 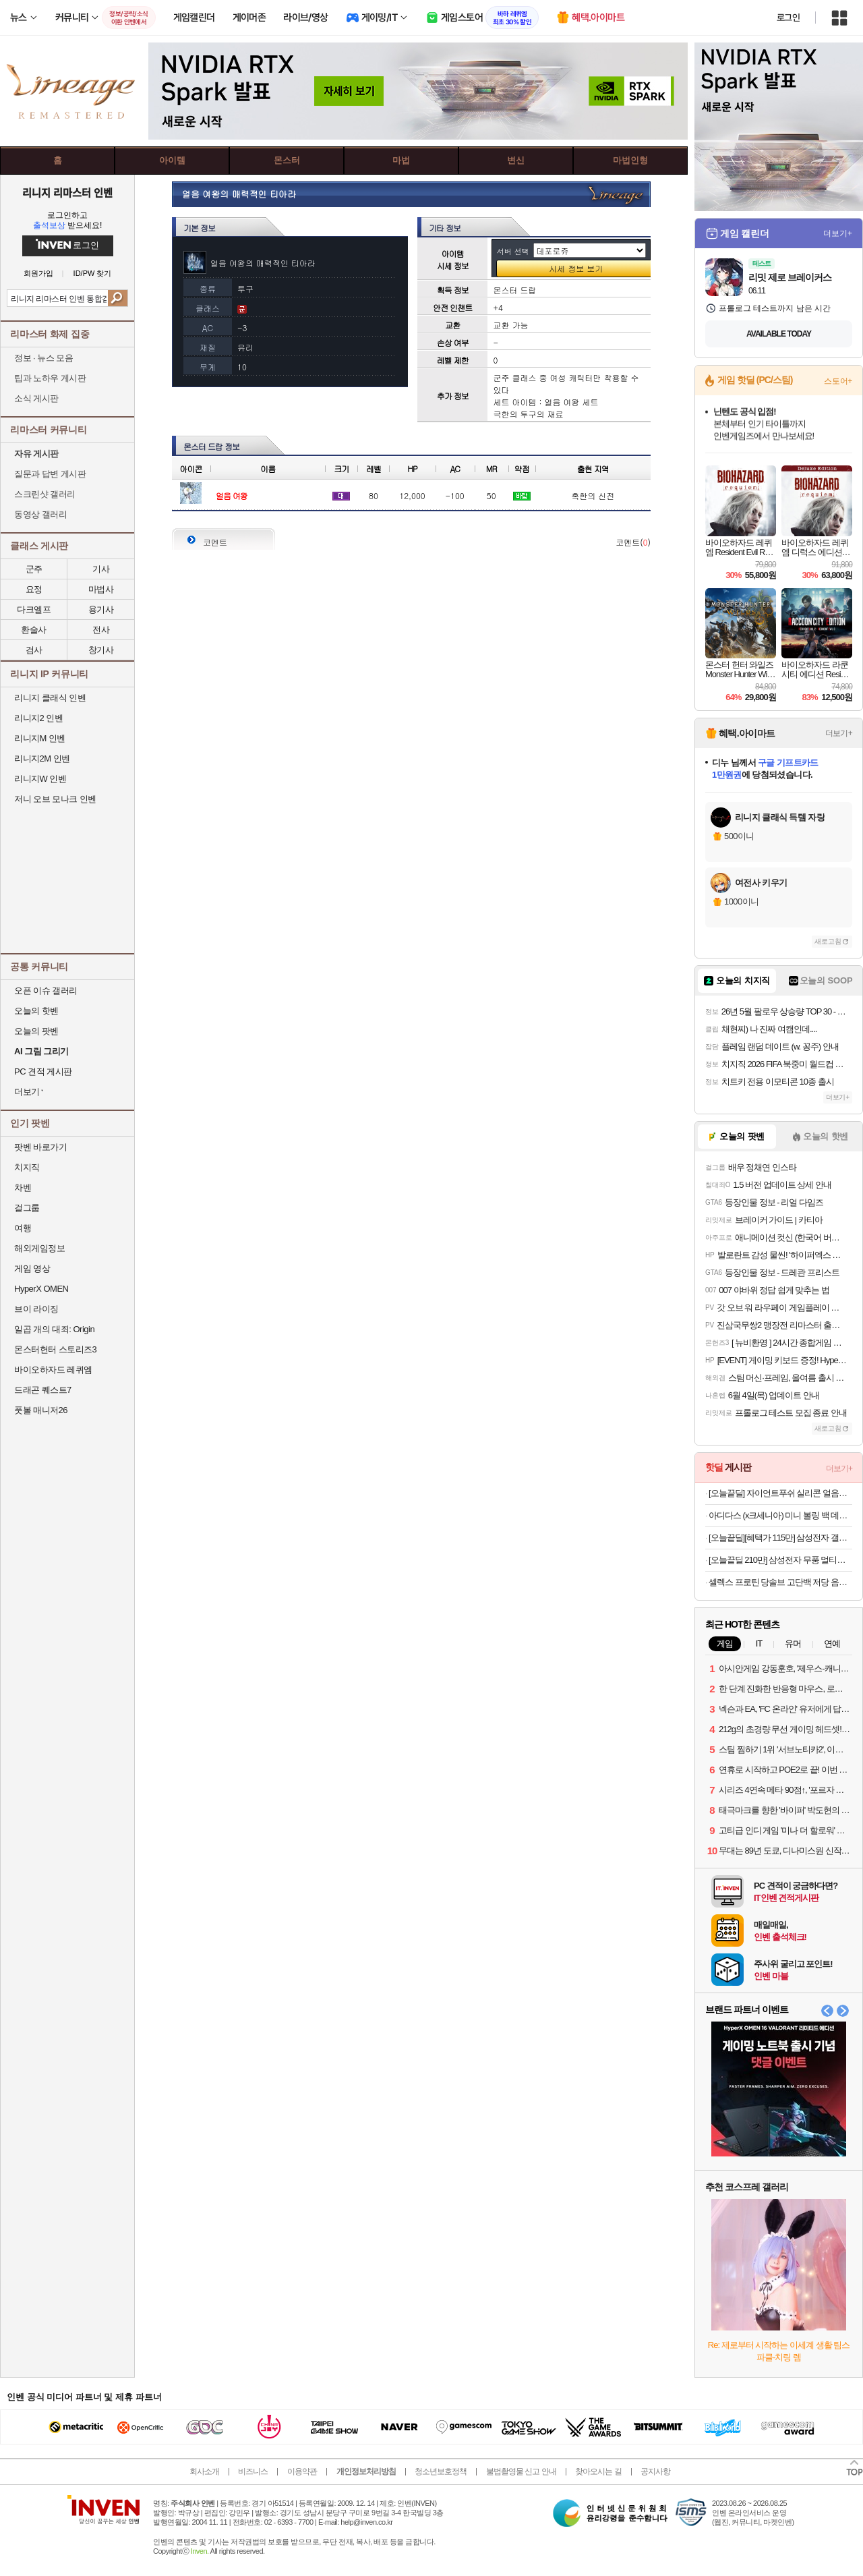 I want to click on 일곱 개의 대죄: Origin, so click(x=54, y=1329).